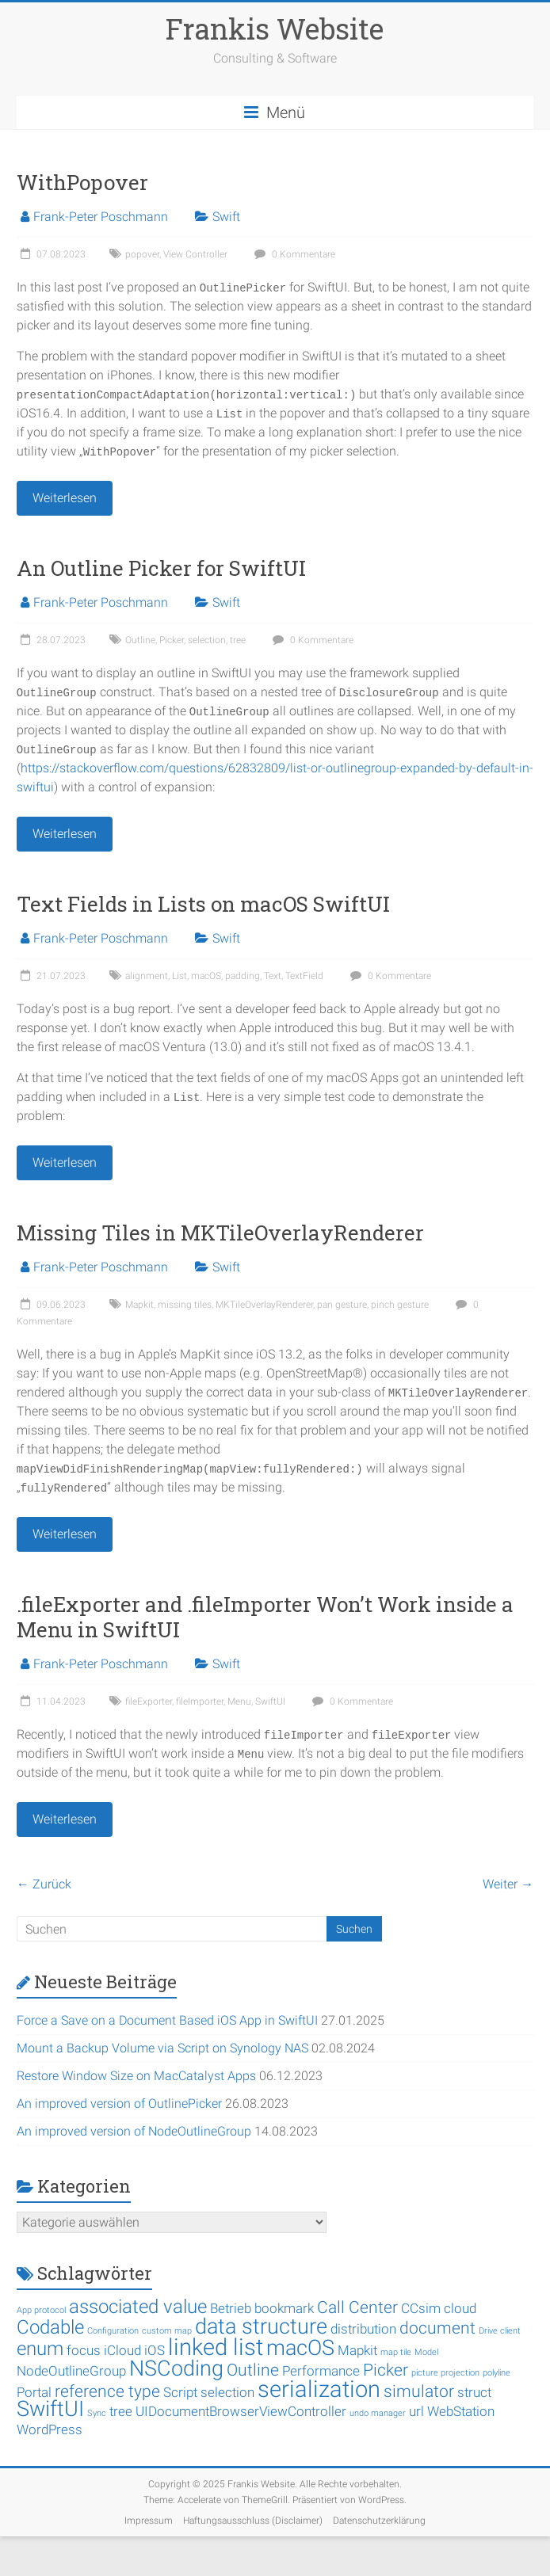 This screenshot has height=2576, width=550. I want to click on WordPress [WordPress (2 Einträge)], so click(49, 2429).